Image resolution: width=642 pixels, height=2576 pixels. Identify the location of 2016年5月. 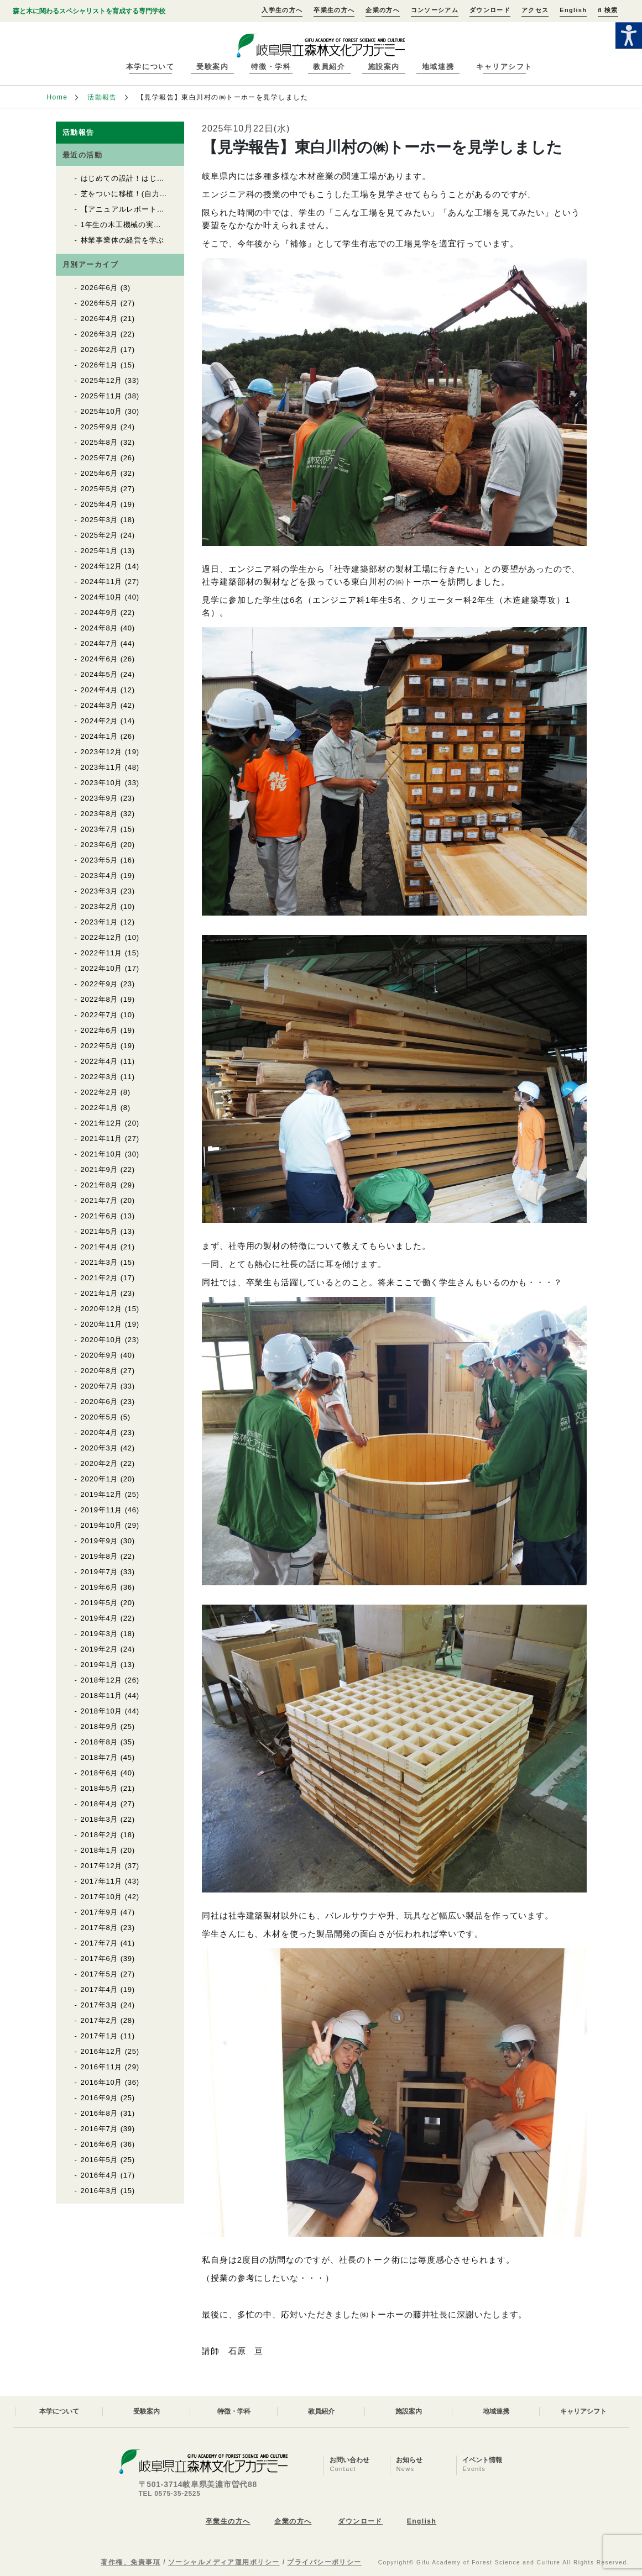
(99, 2160).